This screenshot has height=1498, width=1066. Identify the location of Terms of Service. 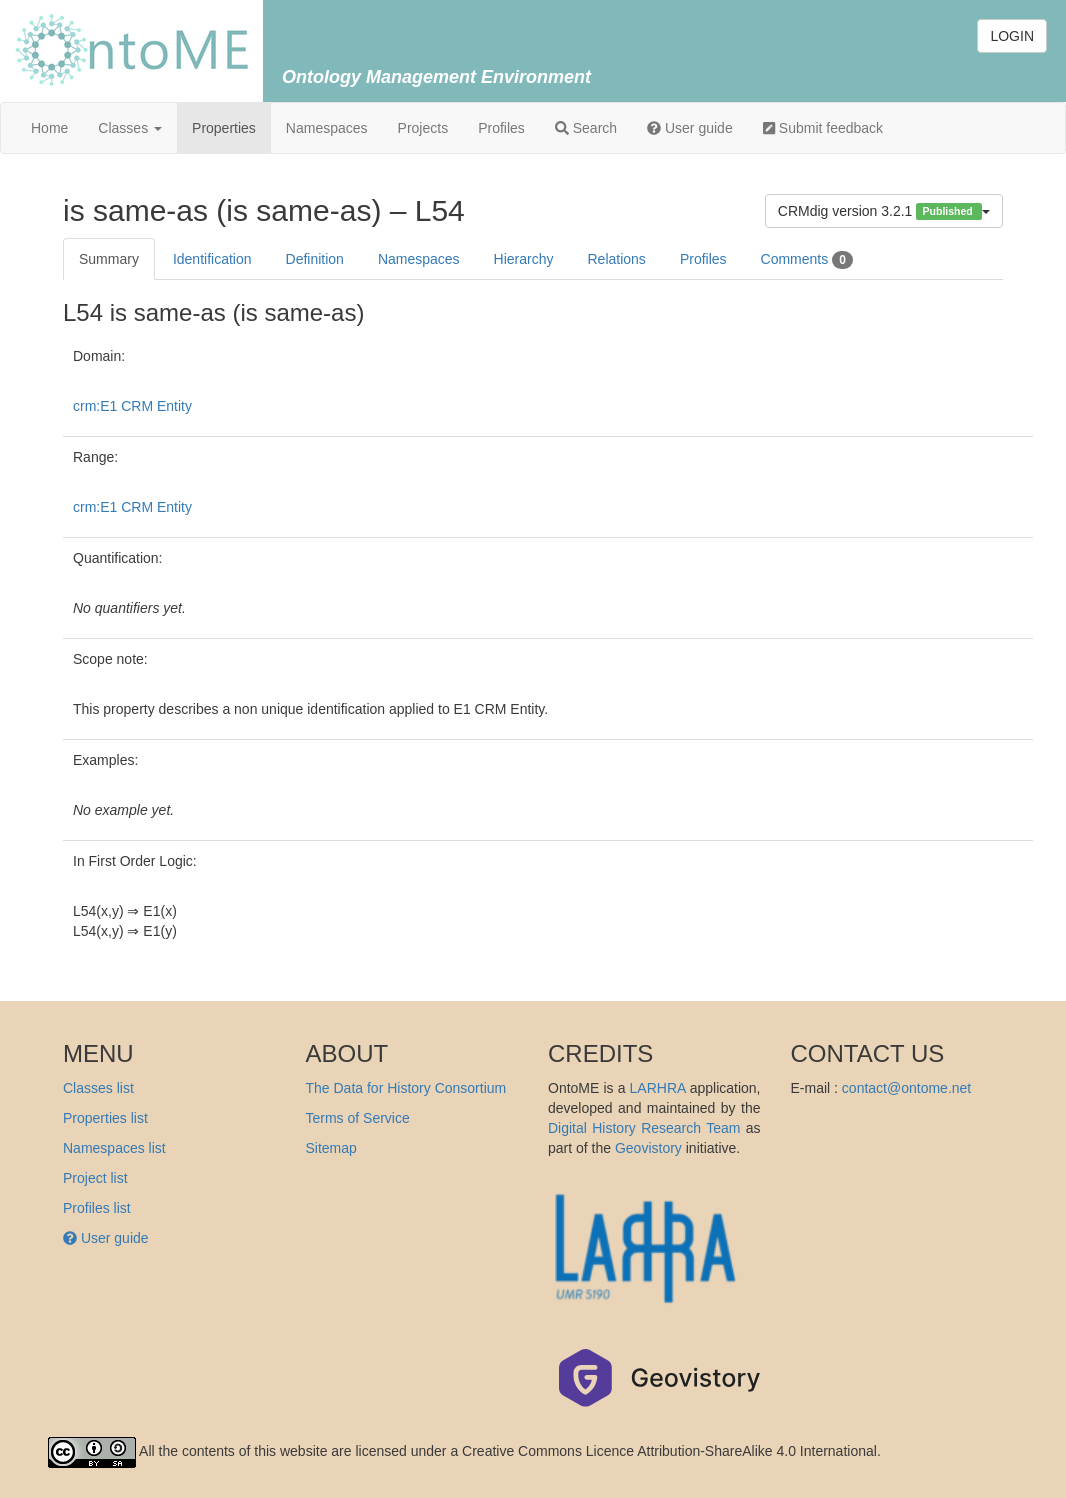
(358, 1118).